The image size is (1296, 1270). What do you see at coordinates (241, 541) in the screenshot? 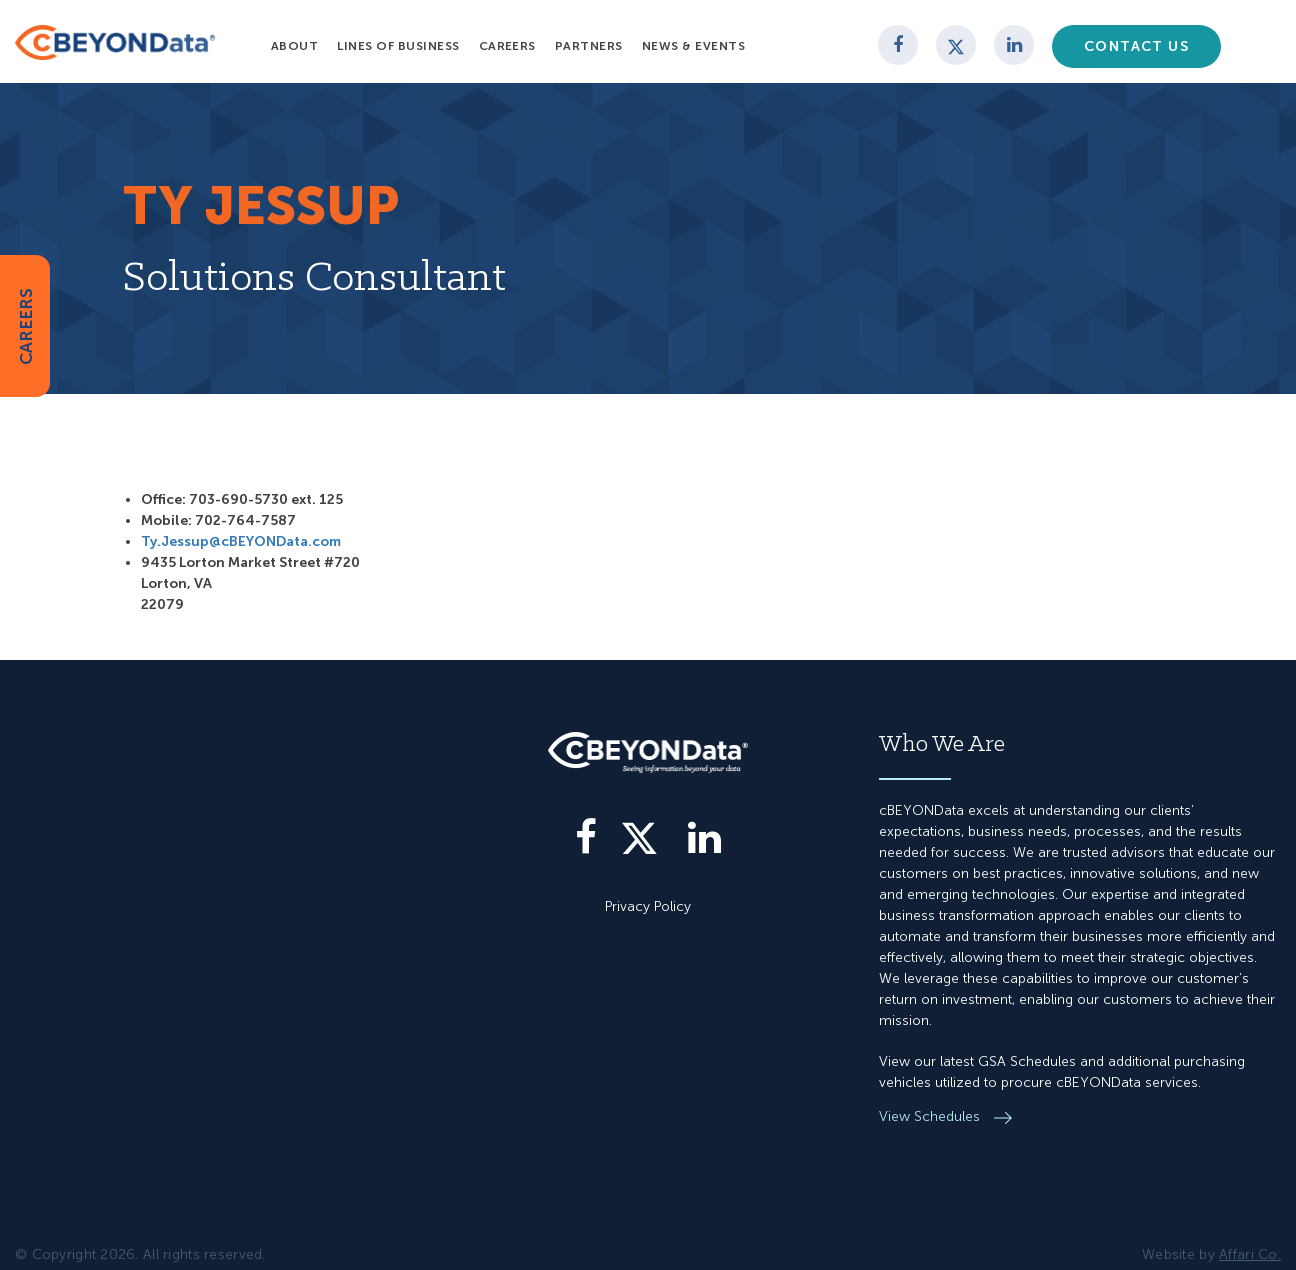
I see `Ty.Jessup@cBEYONData.com` at bounding box center [241, 541].